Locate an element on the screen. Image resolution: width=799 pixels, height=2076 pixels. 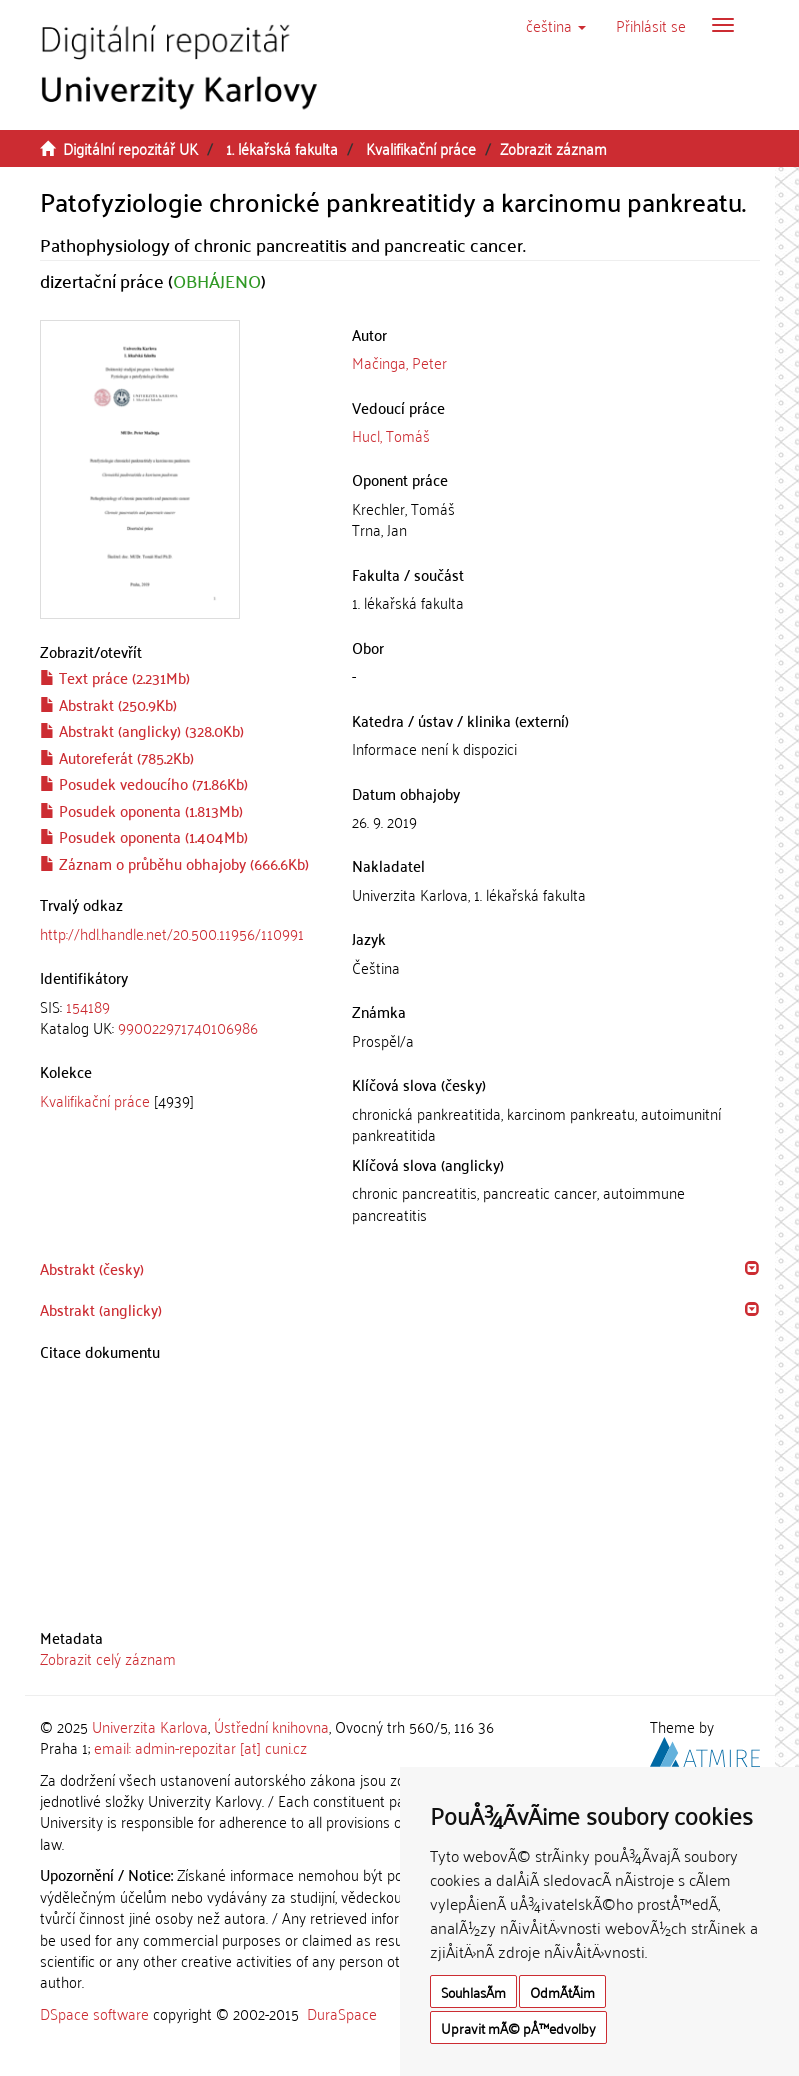
154189 is located at coordinates (88, 1006).